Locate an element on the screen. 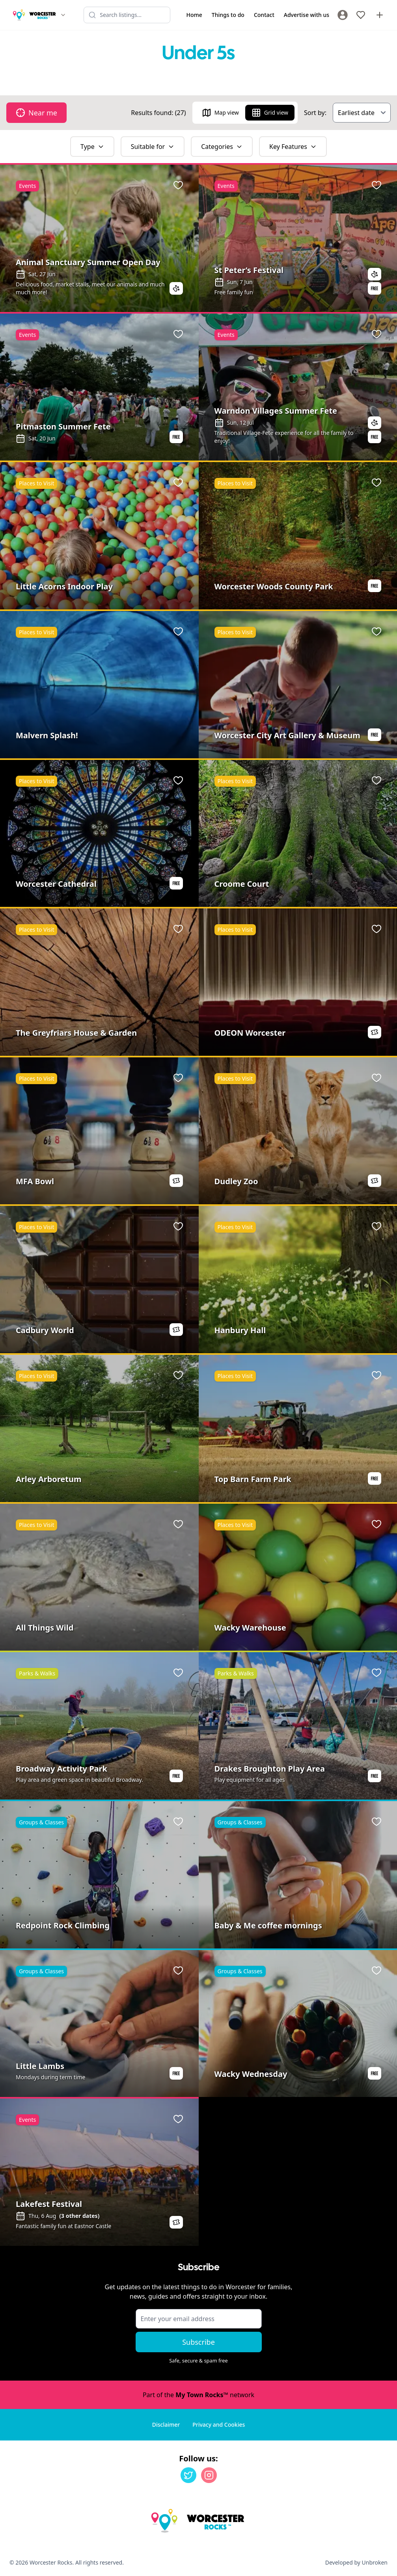 The height and width of the screenshot is (2576, 397). [Instagram] is located at coordinates (209, 2475).